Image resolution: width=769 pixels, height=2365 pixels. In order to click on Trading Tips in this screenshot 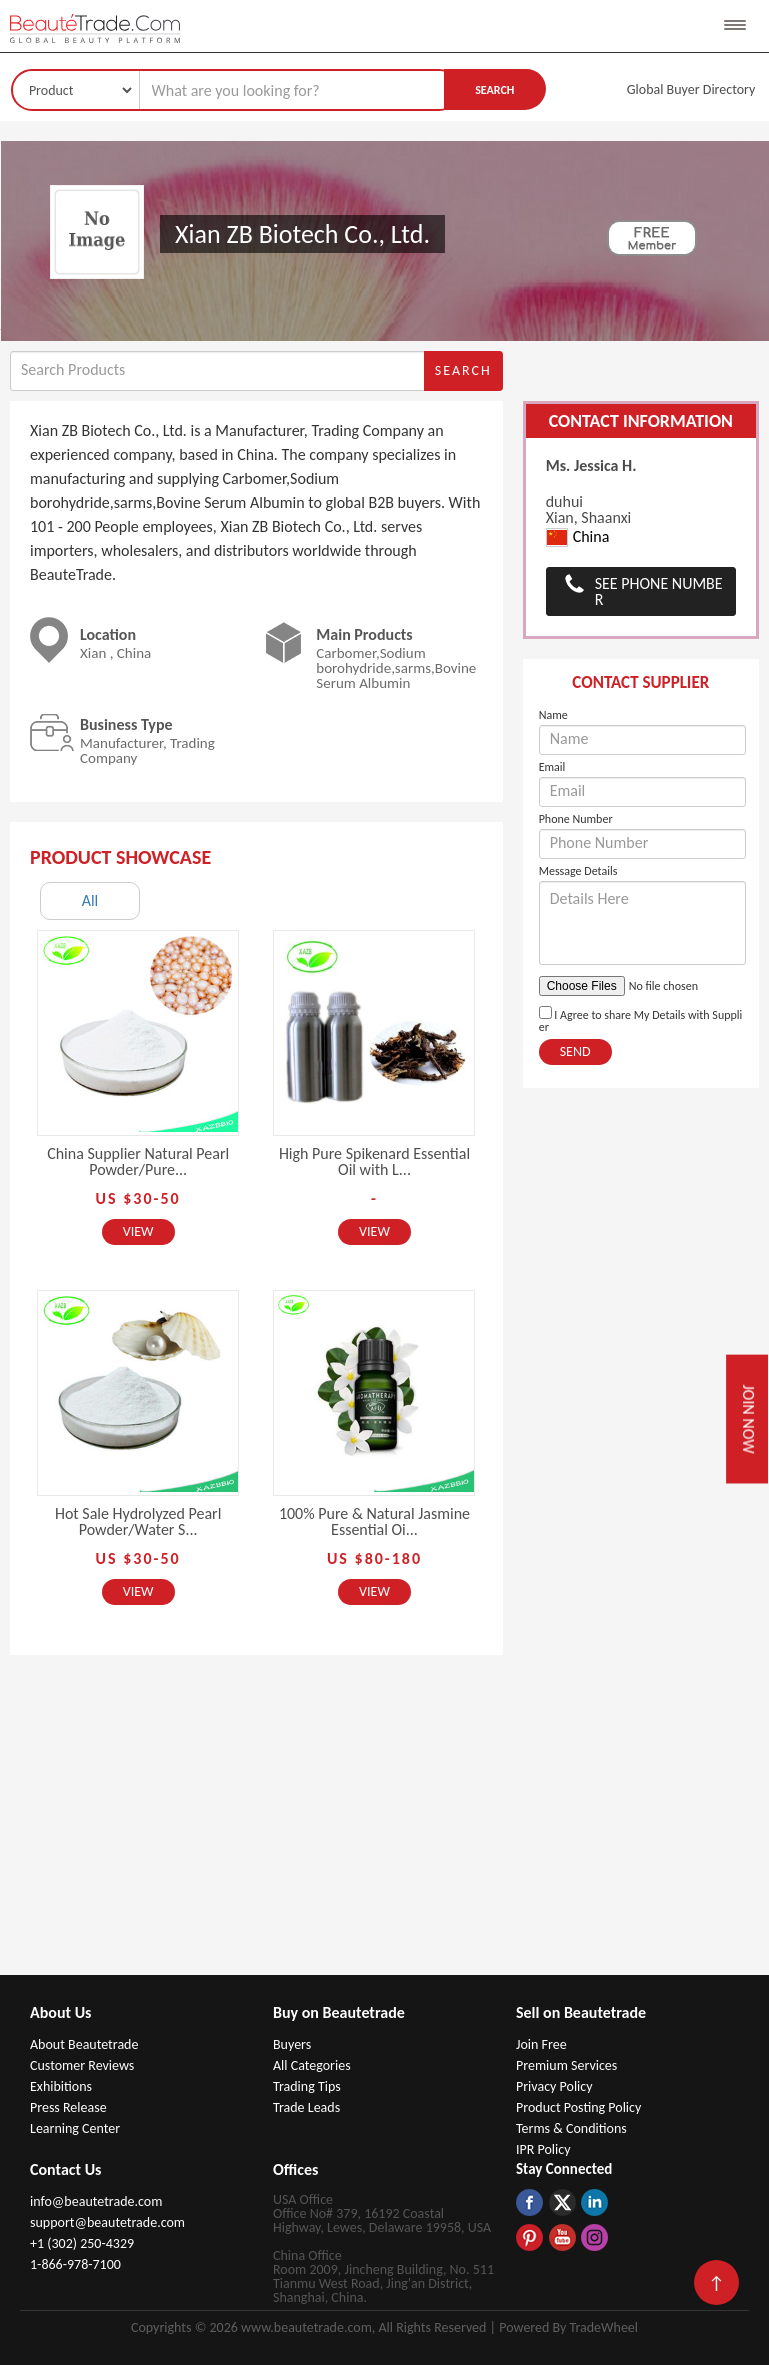, I will do `click(307, 2086)`.